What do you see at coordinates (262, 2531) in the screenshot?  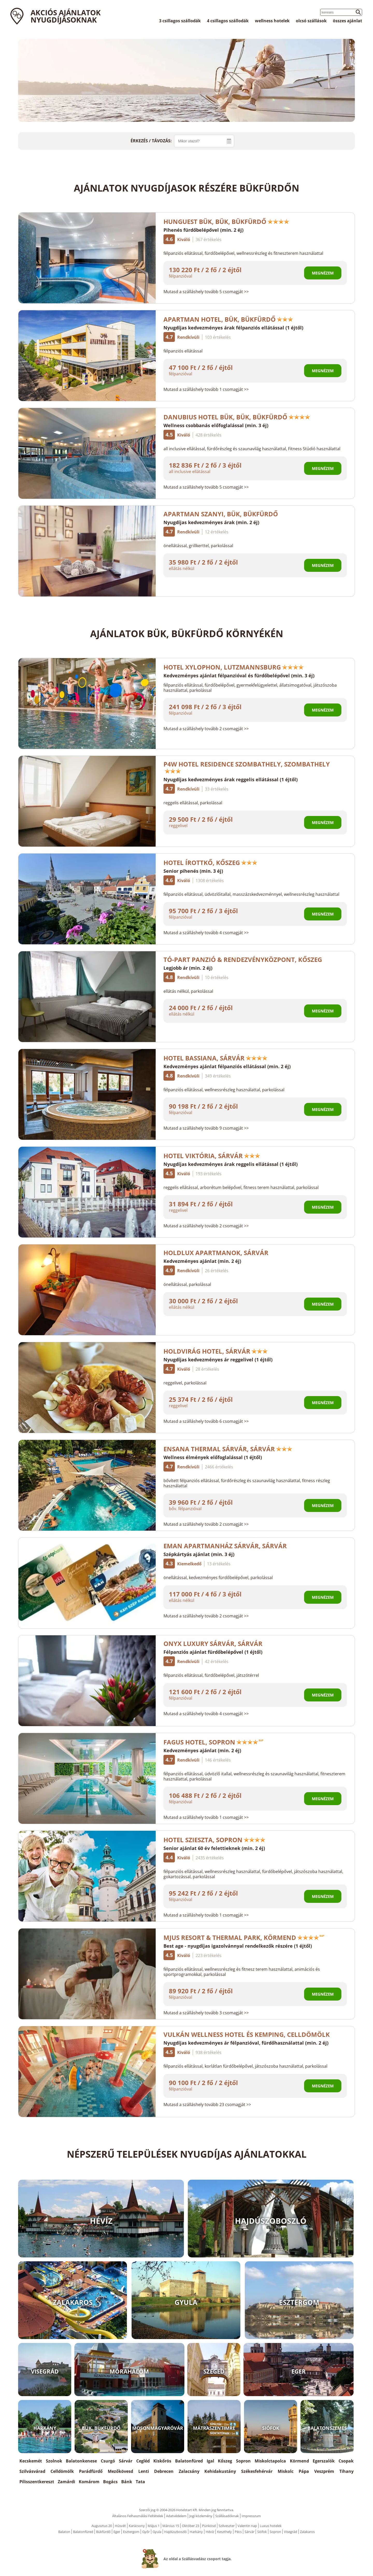 I see `Siófok` at bounding box center [262, 2531].